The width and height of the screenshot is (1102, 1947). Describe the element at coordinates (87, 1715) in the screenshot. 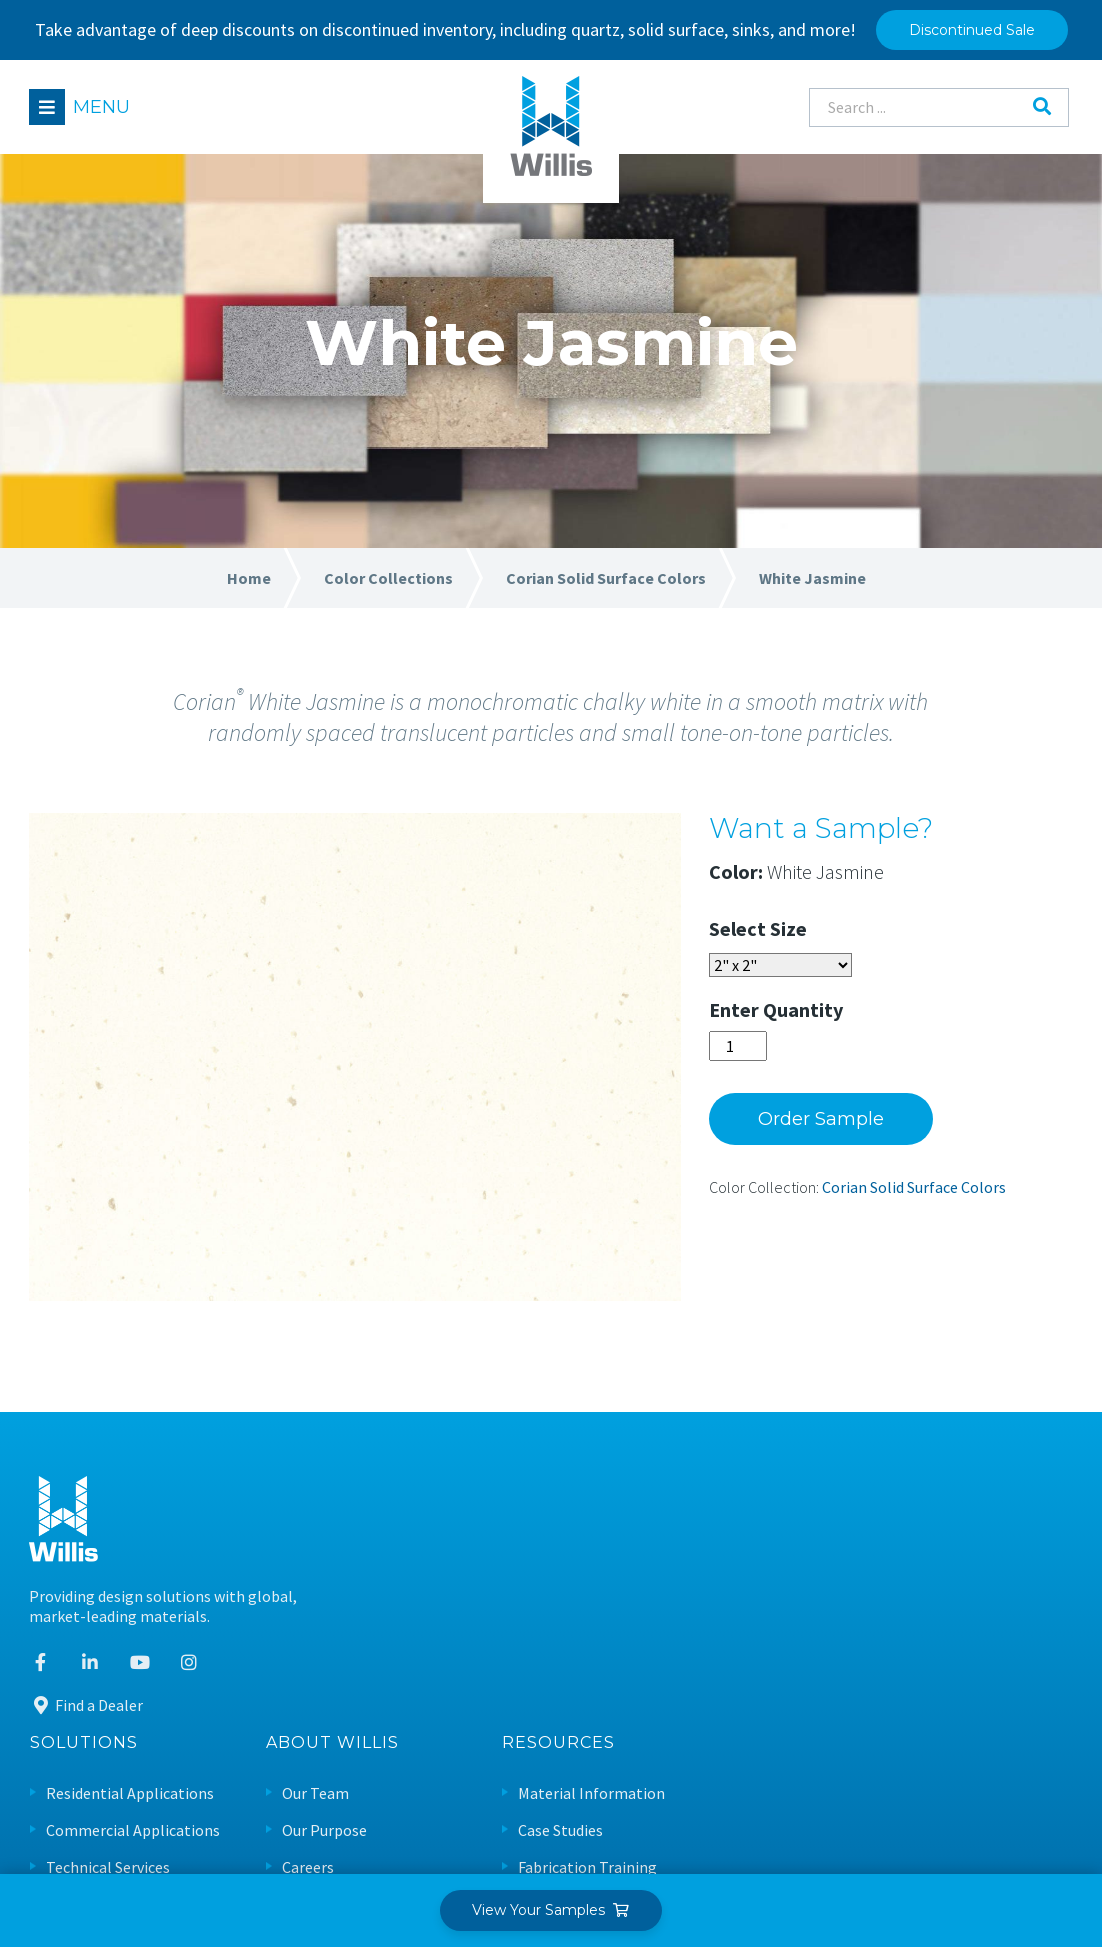

I see `Find a Dealer` at that location.